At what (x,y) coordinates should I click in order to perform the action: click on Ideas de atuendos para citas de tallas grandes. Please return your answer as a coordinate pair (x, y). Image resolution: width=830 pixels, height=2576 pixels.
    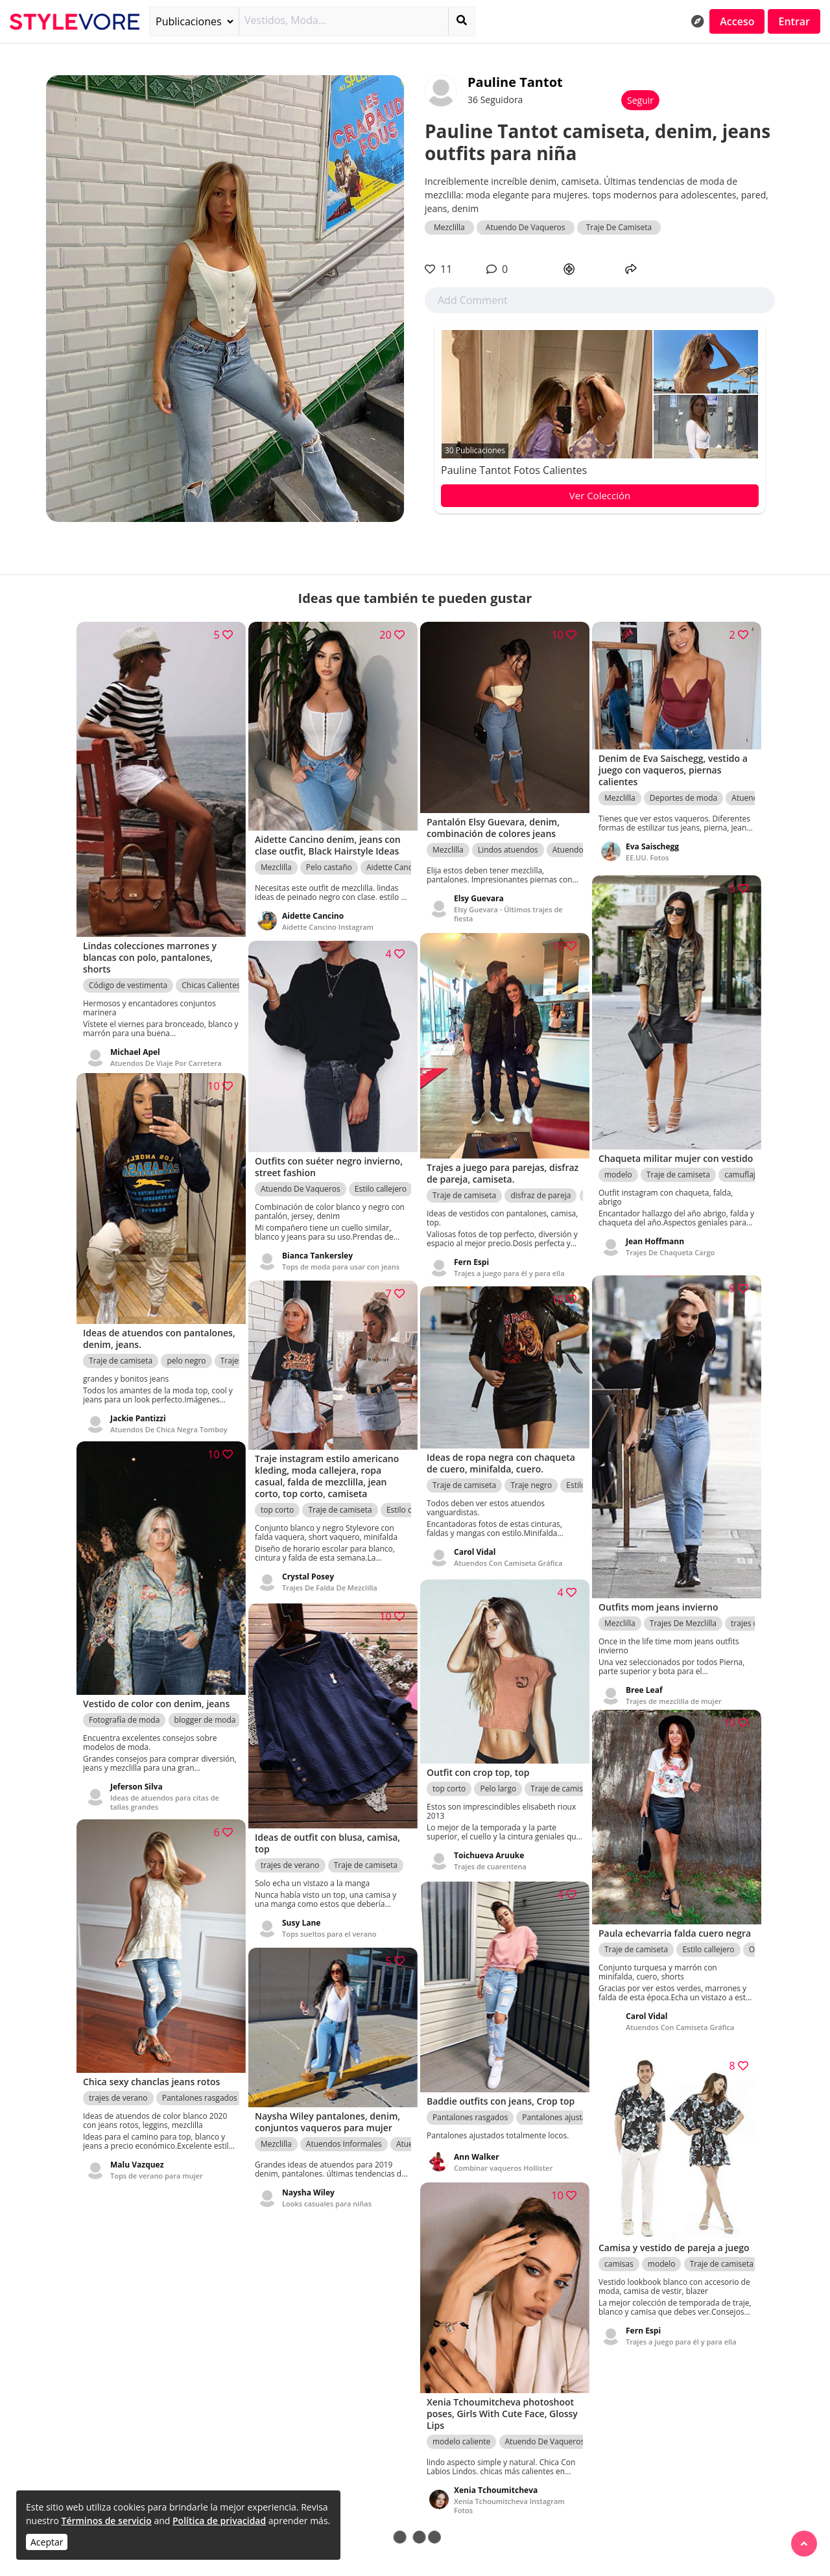
    Looking at the image, I should click on (164, 1791).